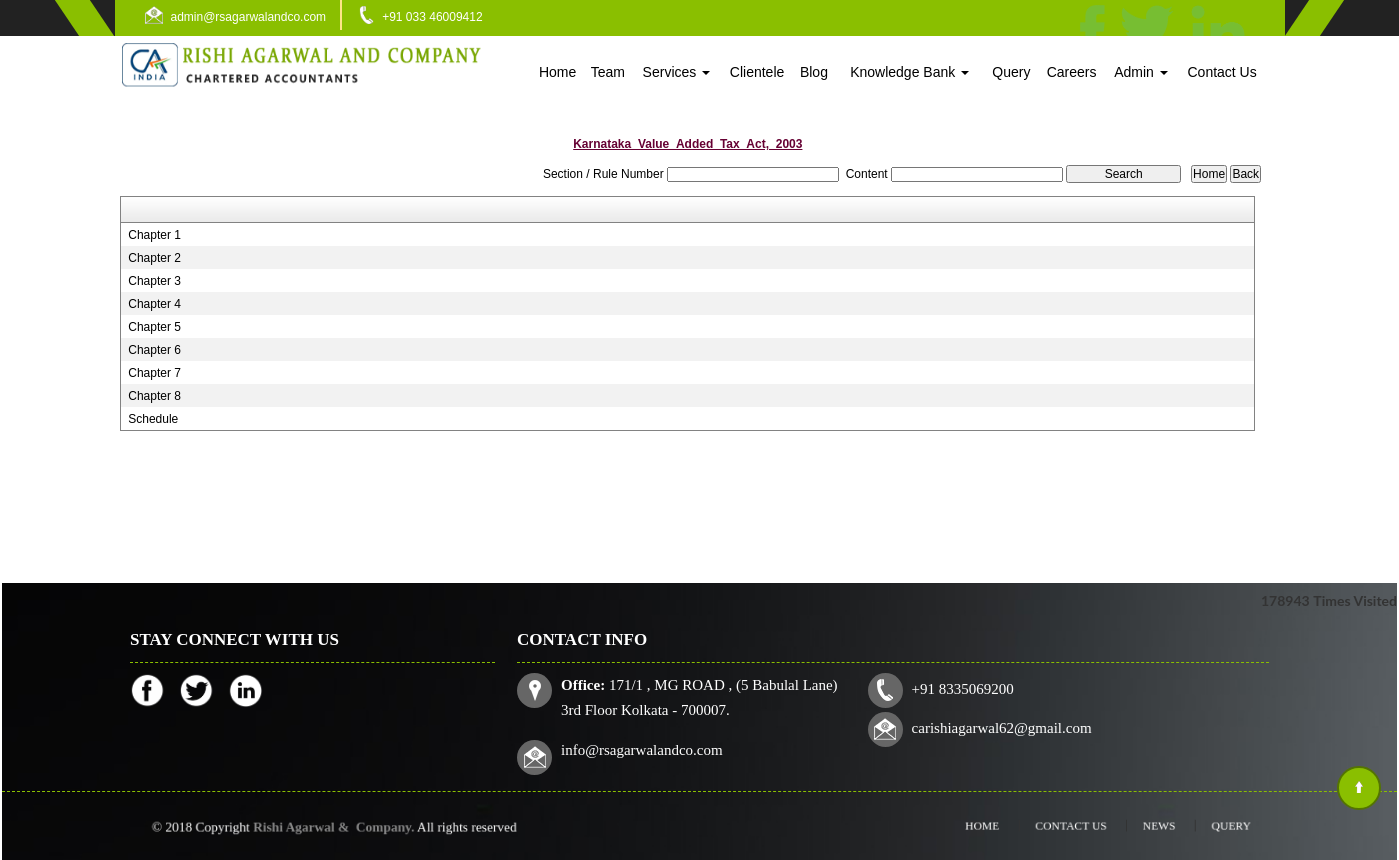 The width and height of the screenshot is (1399, 860). What do you see at coordinates (154, 350) in the screenshot?
I see `Chapter 6` at bounding box center [154, 350].